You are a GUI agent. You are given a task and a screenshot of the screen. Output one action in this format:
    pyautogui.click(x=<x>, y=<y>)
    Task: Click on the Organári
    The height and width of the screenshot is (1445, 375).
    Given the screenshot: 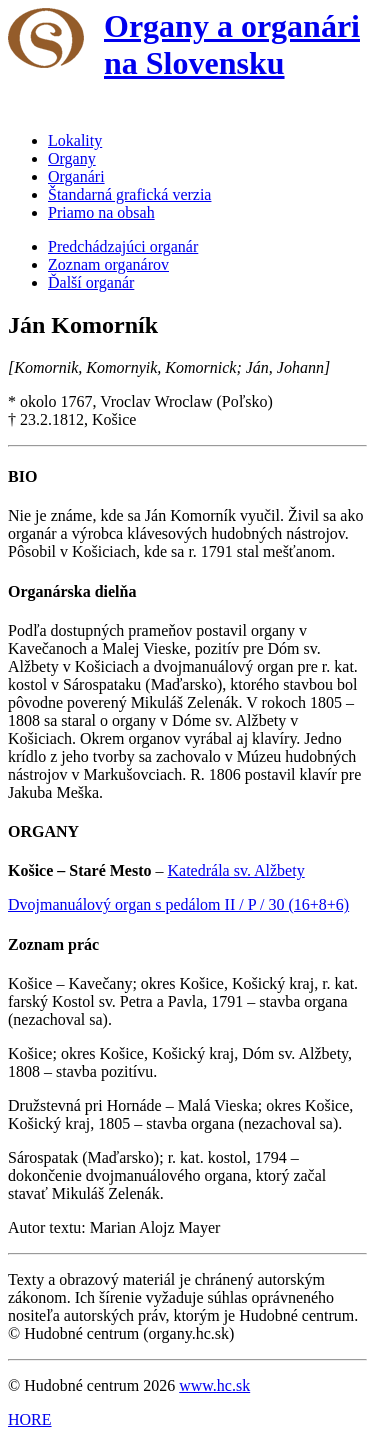 What is the action you would take?
    pyautogui.click(x=76, y=176)
    